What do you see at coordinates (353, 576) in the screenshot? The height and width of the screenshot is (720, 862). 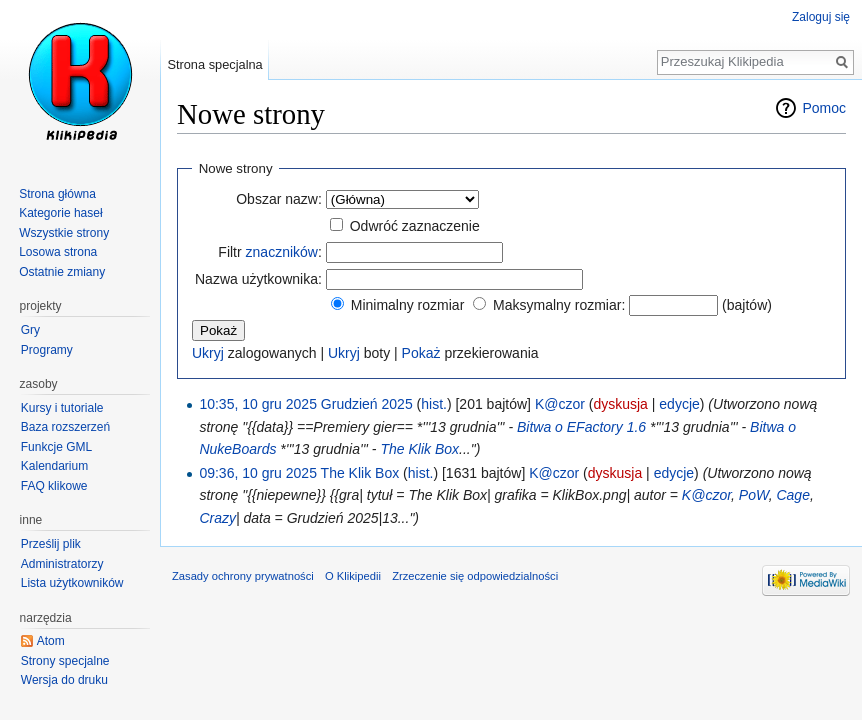 I see `O Klikipedii` at bounding box center [353, 576].